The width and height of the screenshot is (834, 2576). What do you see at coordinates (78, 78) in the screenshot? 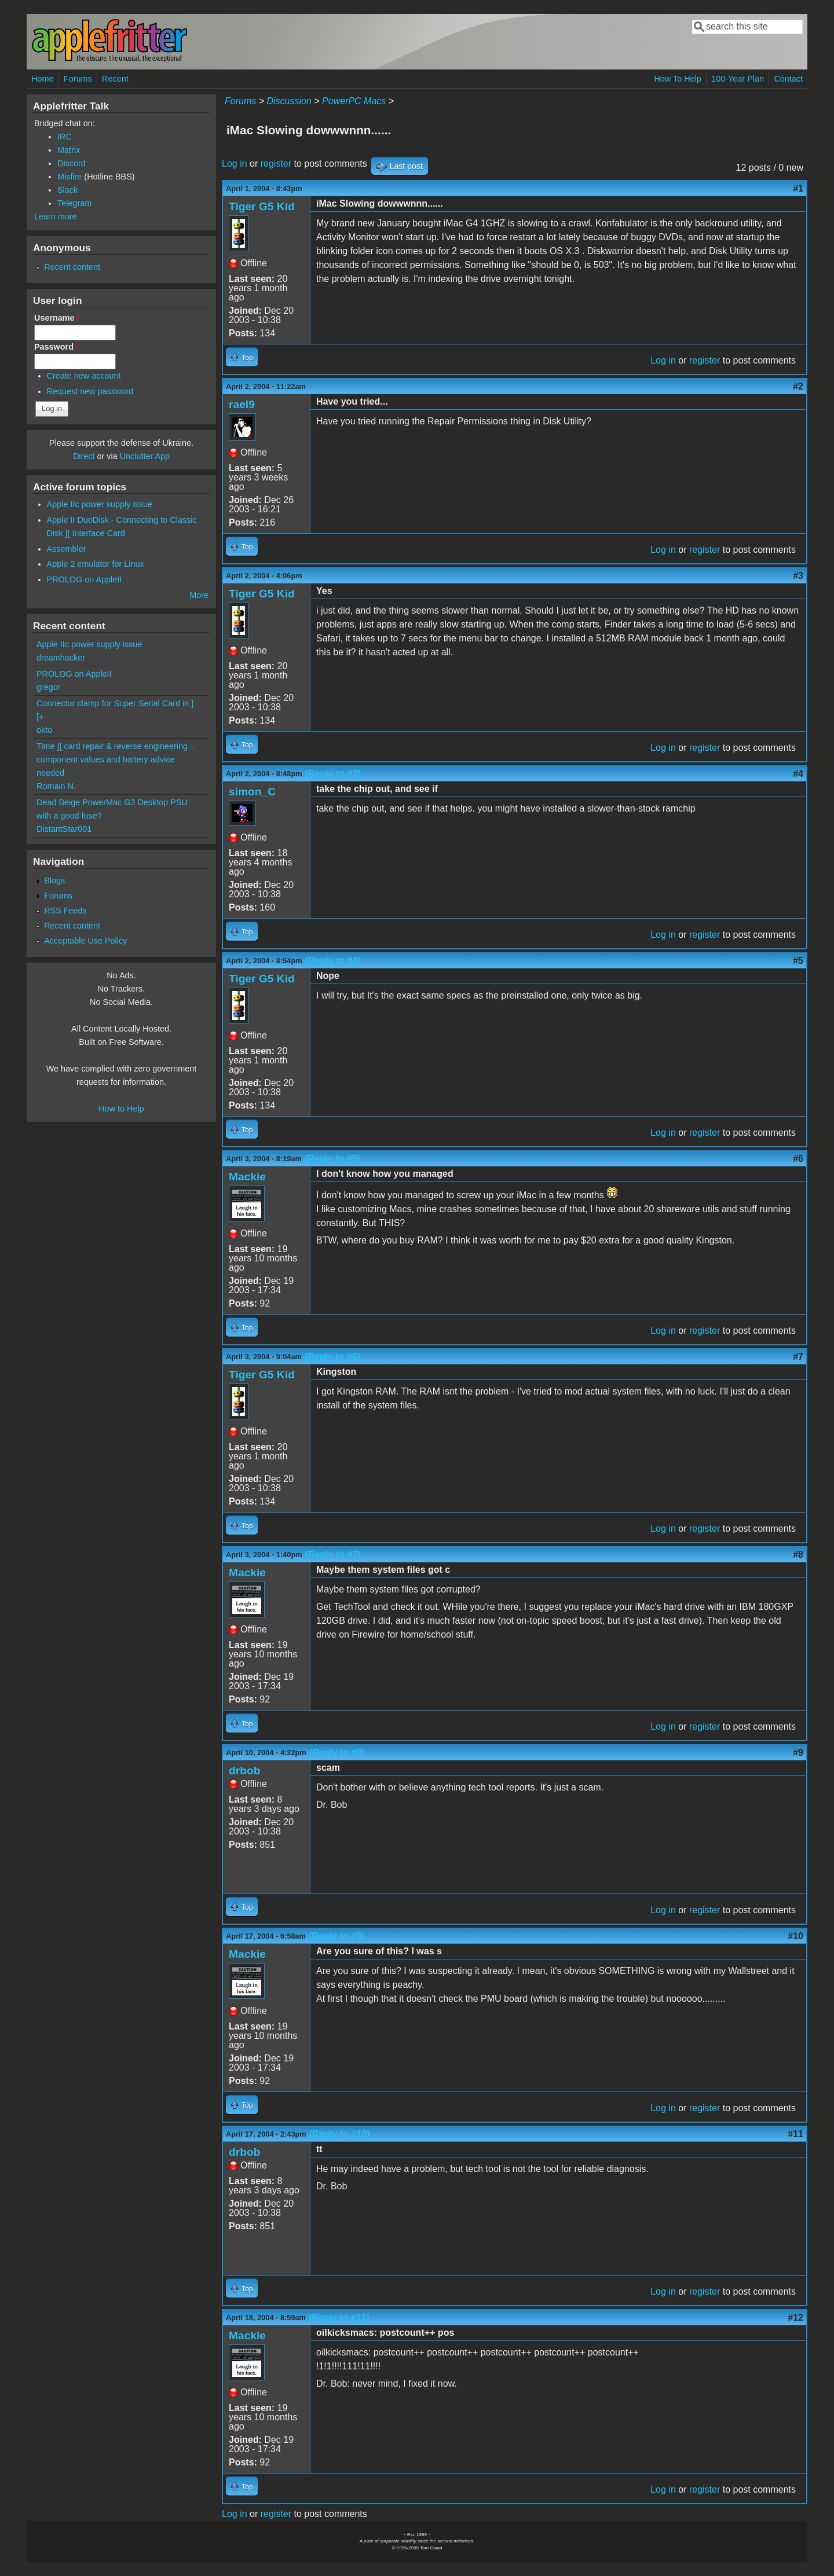
I see `Forums` at bounding box center [78, 78].